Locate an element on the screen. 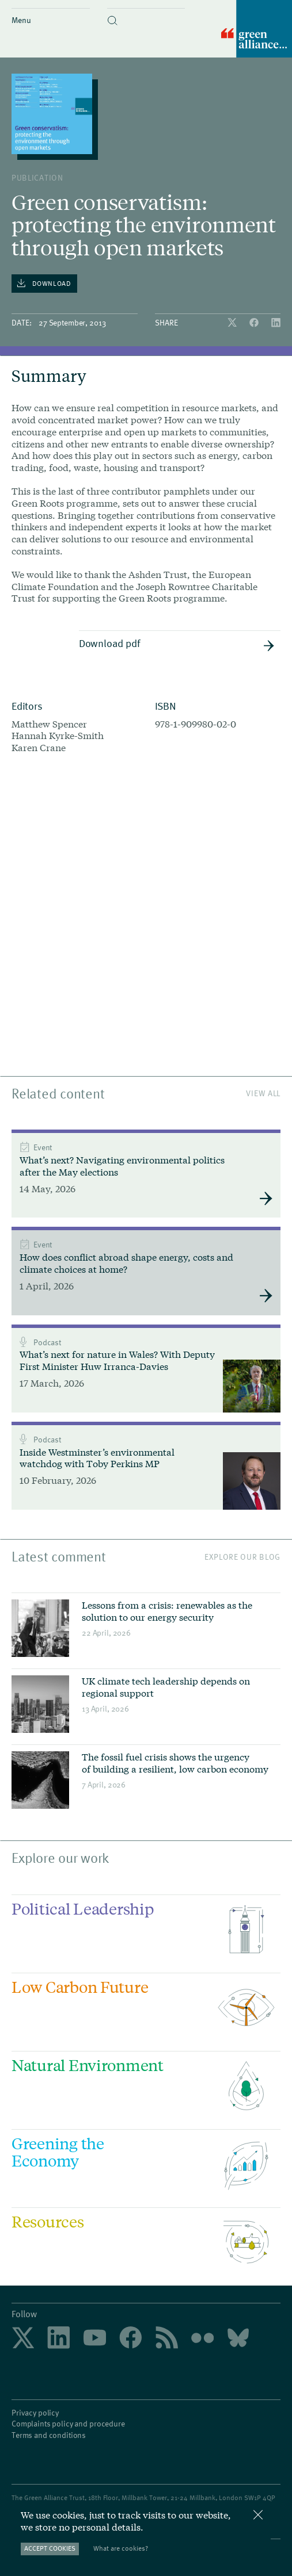  publication is located at coordinates (37, 177).